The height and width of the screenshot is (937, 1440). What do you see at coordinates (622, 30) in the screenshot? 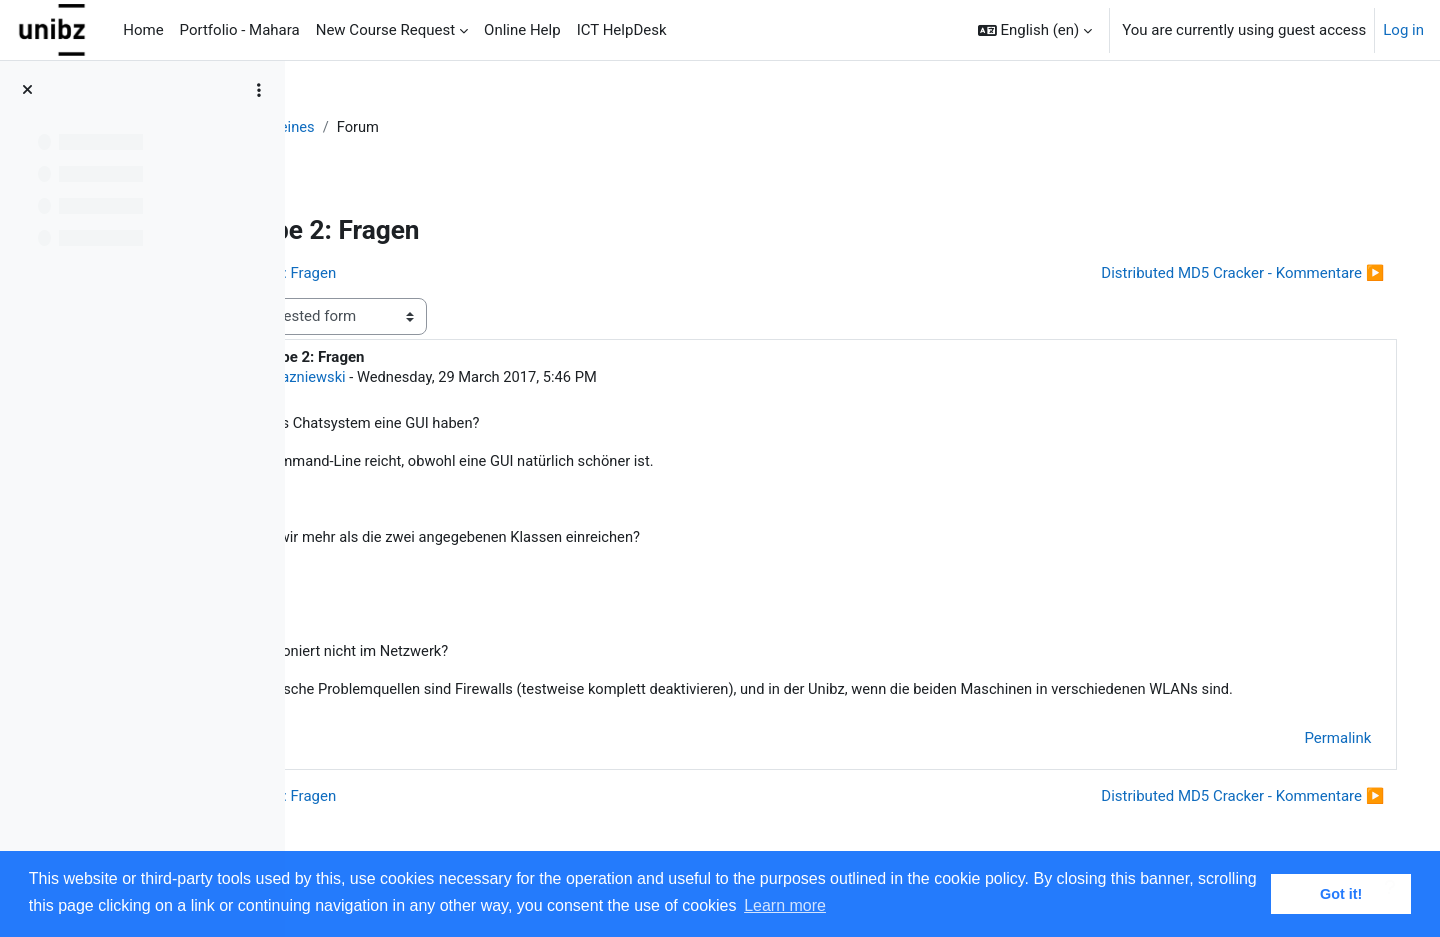
I see `ICT HelpDesk [menuitem]` at bounding box center [622, 30].